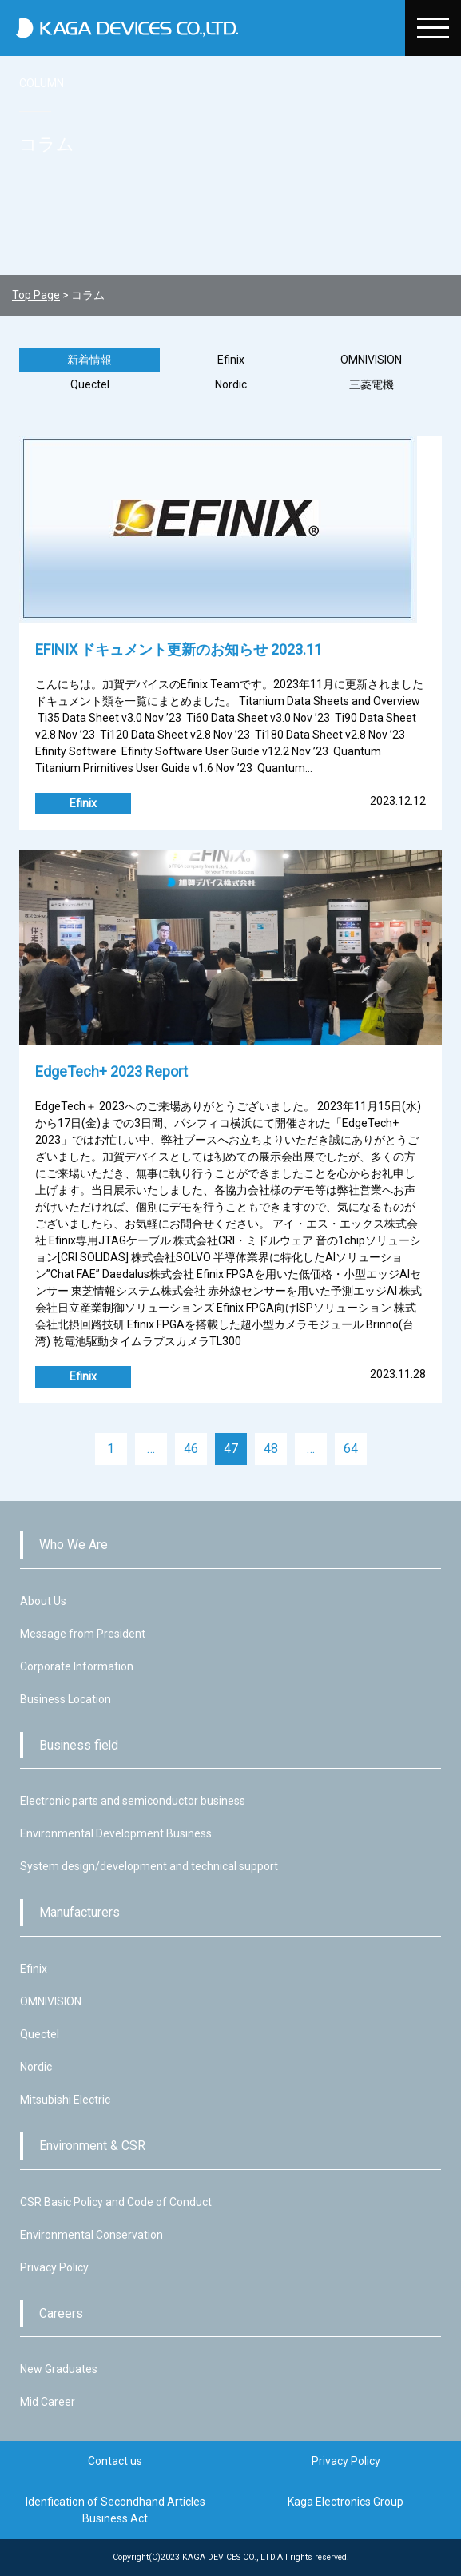  What do you see at coordinates (76, 1666) in the screenshot?
I see `Corporate Information` at bounding box center [76, 1666].